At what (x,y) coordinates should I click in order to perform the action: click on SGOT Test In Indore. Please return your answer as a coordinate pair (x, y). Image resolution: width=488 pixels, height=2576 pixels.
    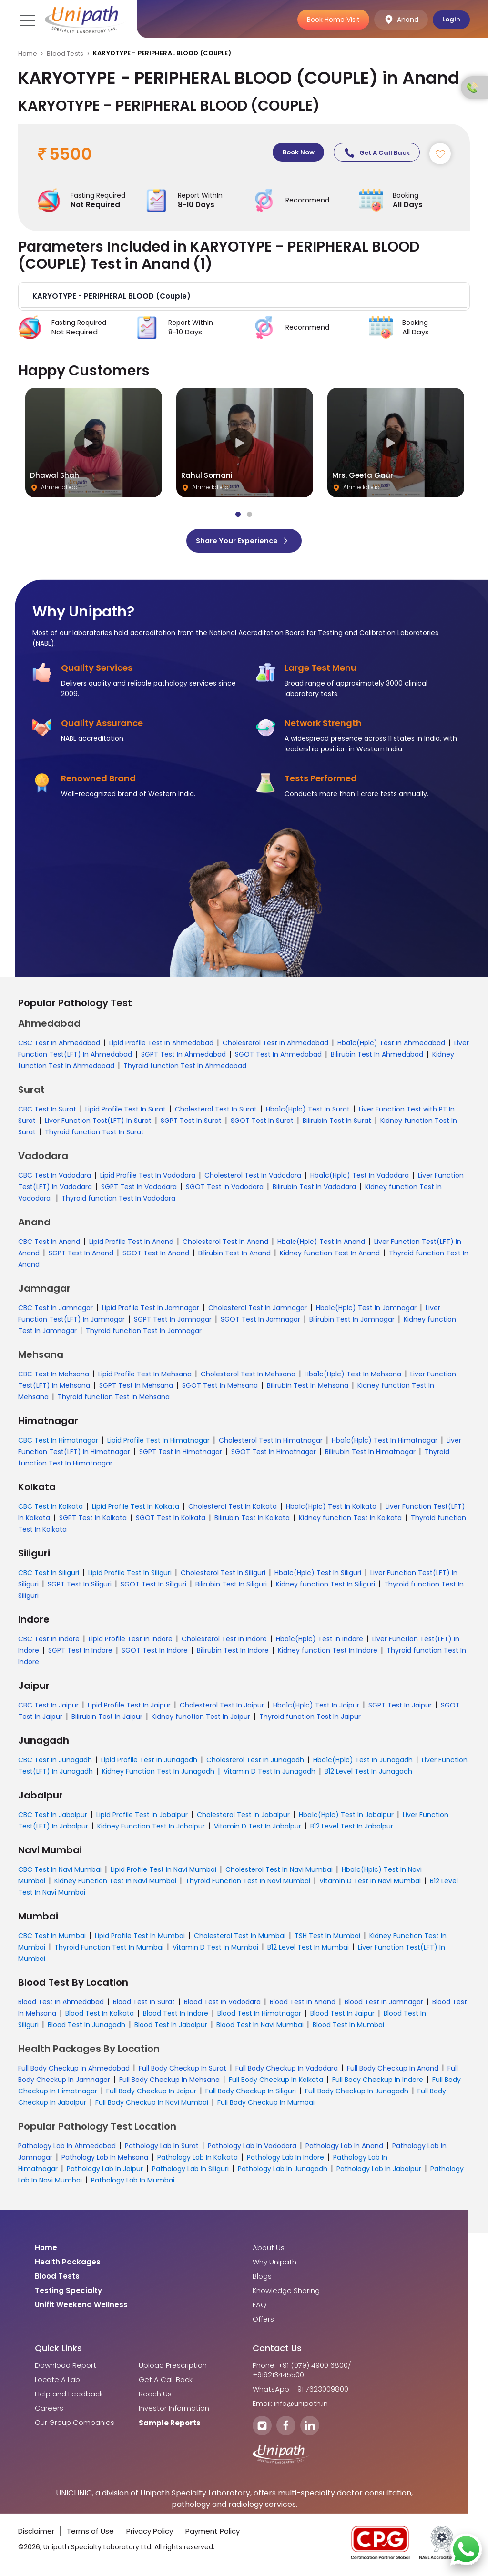
    Looking at the image, I should click on (155, 1653).